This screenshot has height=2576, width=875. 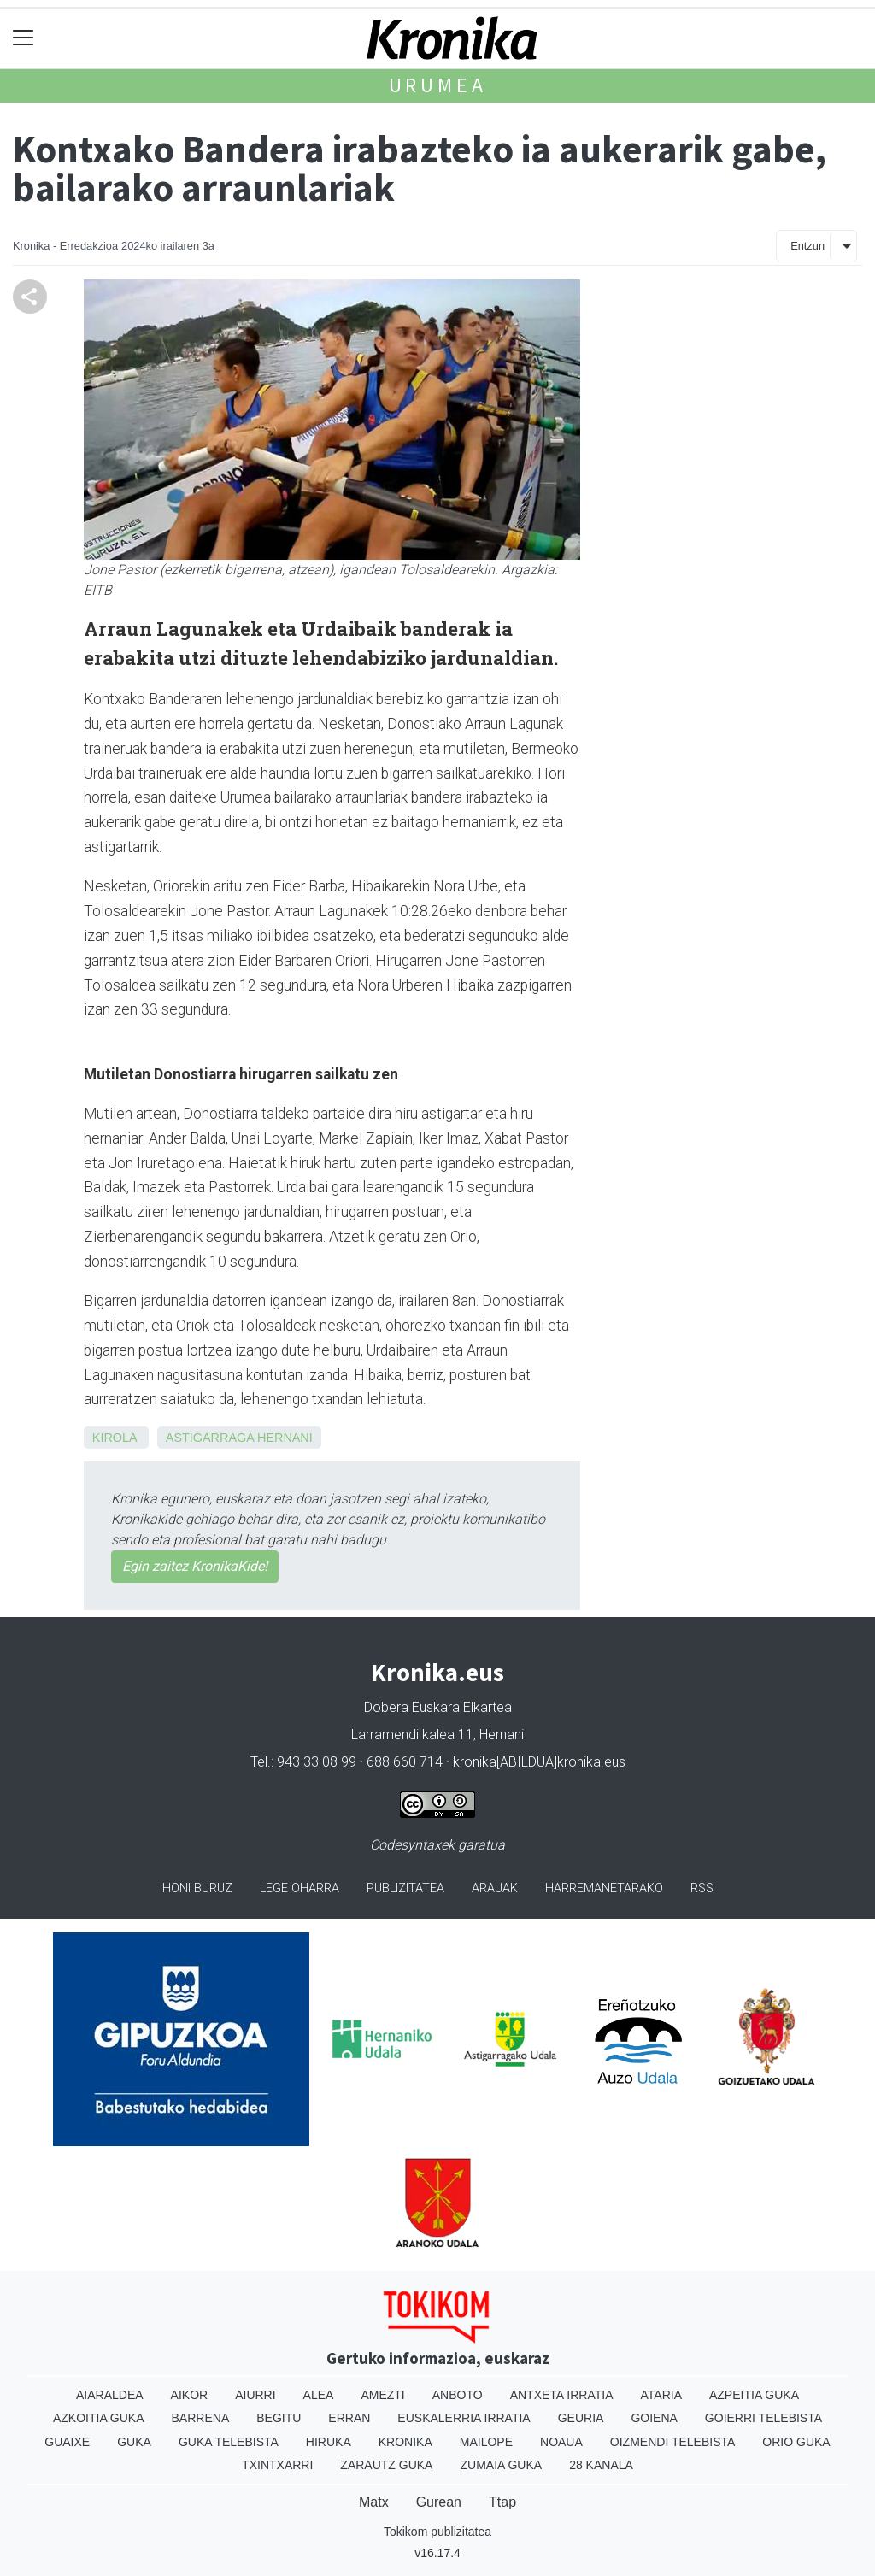 I want to click on Azpeitia Guka, so click(x=754, y=2395).